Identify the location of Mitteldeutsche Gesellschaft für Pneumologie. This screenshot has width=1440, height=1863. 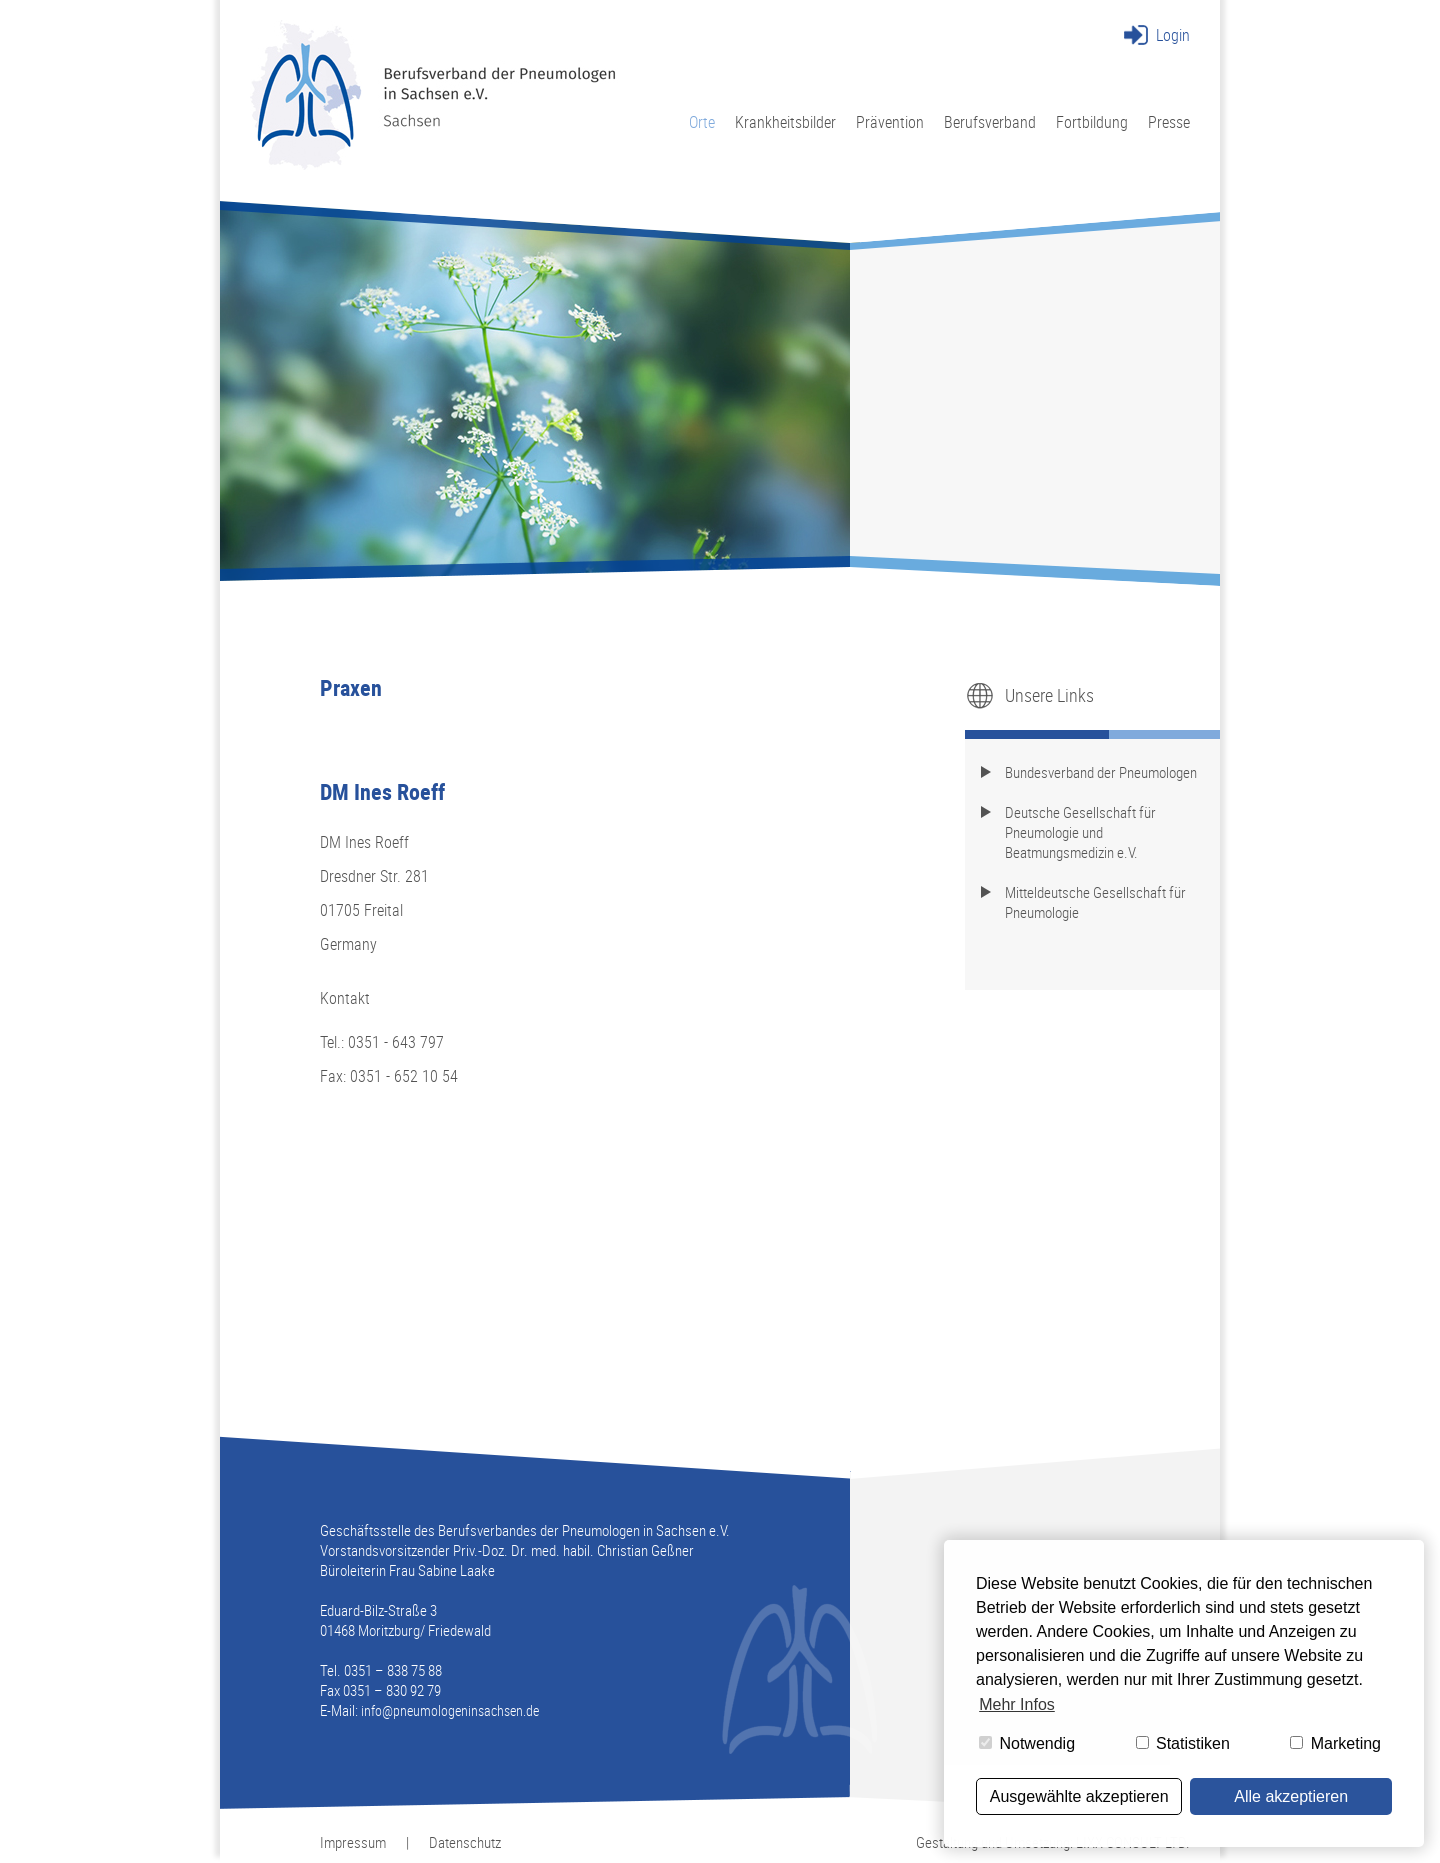
(1095, 902).